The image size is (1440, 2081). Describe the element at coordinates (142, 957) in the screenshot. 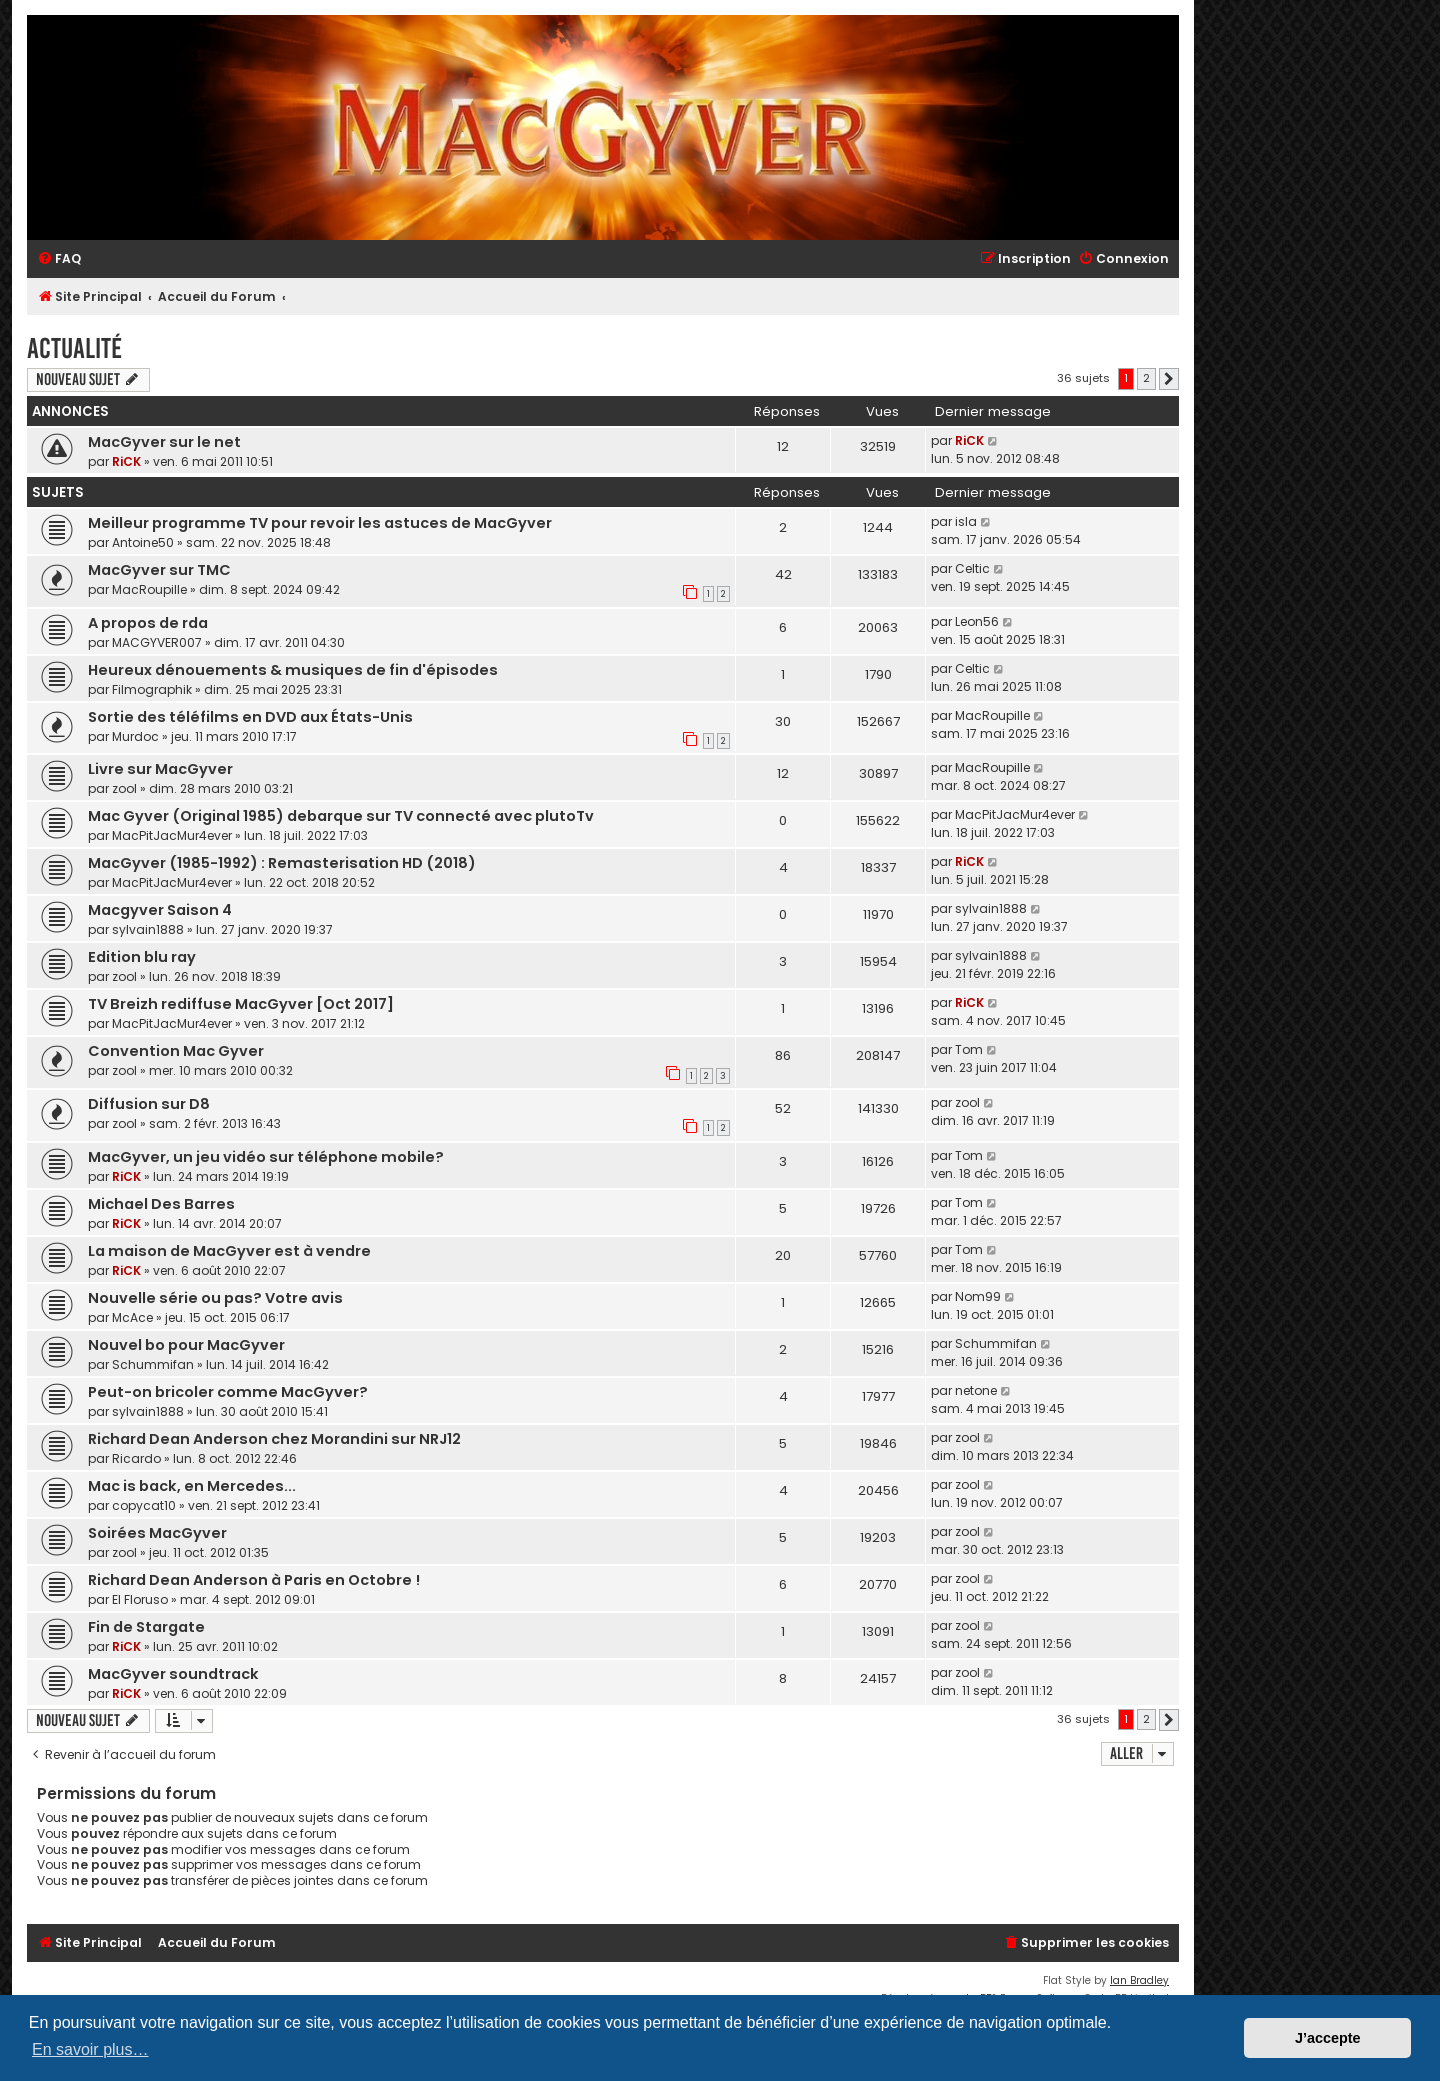

I see `Edition blu ray` at that location.